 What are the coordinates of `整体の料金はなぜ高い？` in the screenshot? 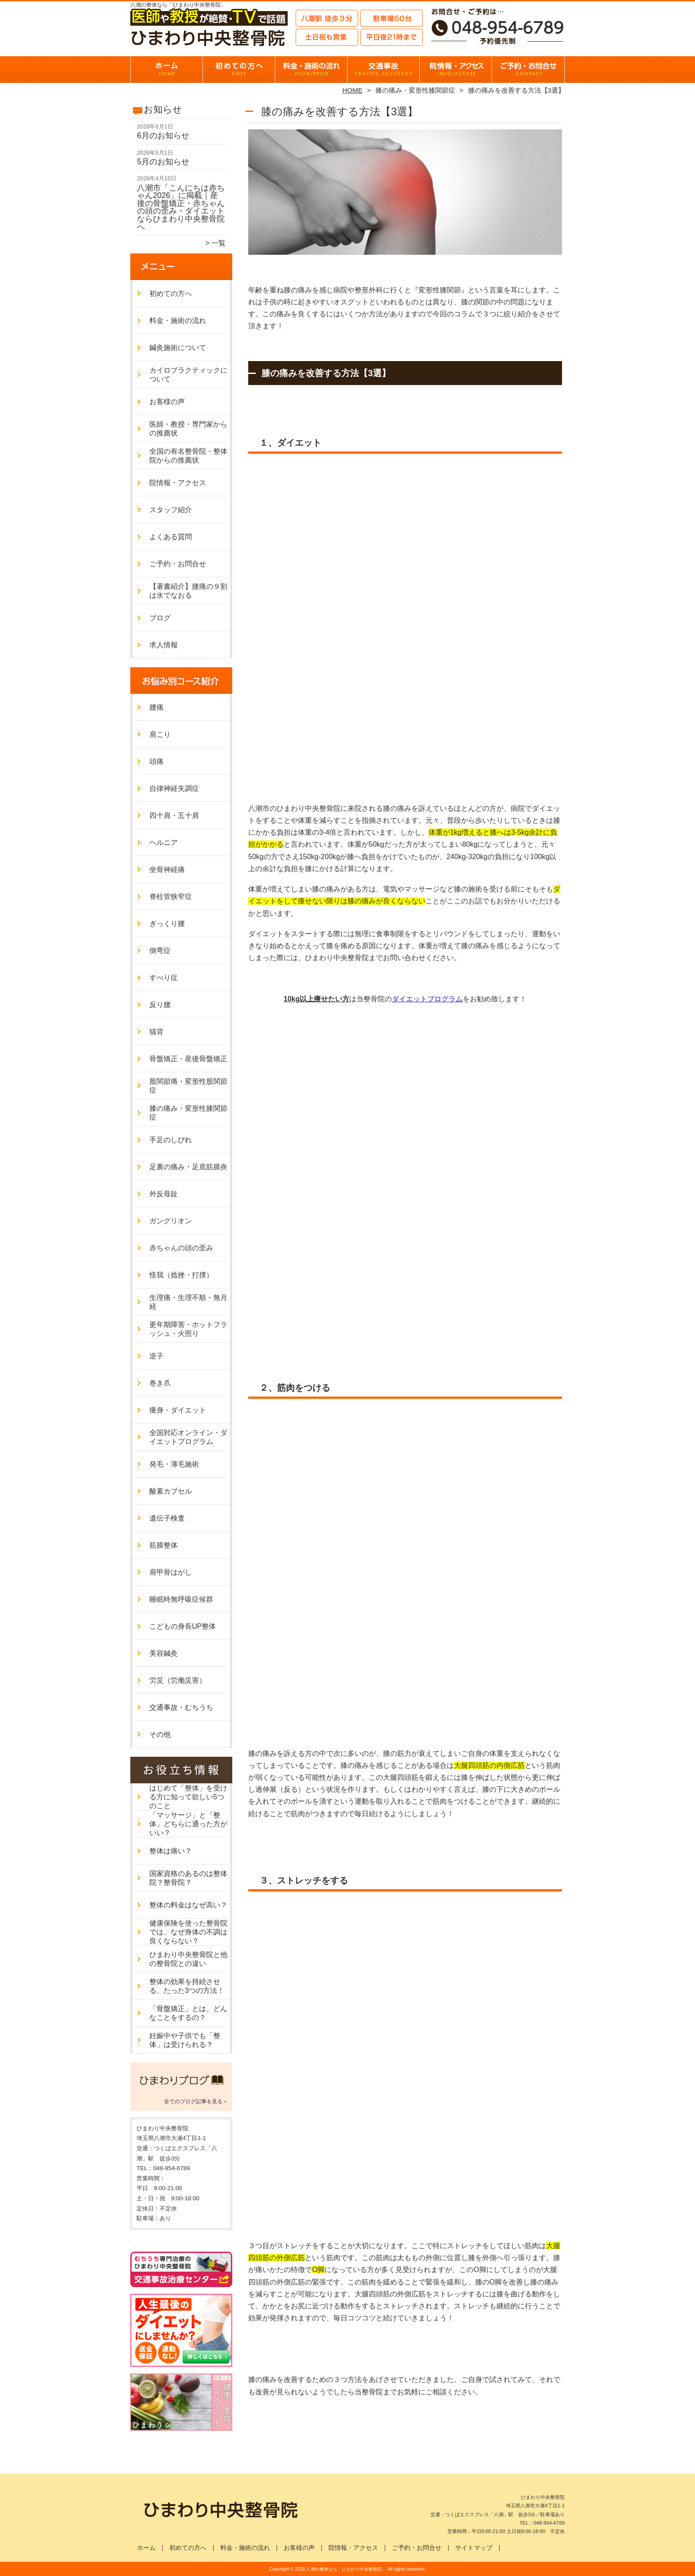 It's located at (188, 1905).